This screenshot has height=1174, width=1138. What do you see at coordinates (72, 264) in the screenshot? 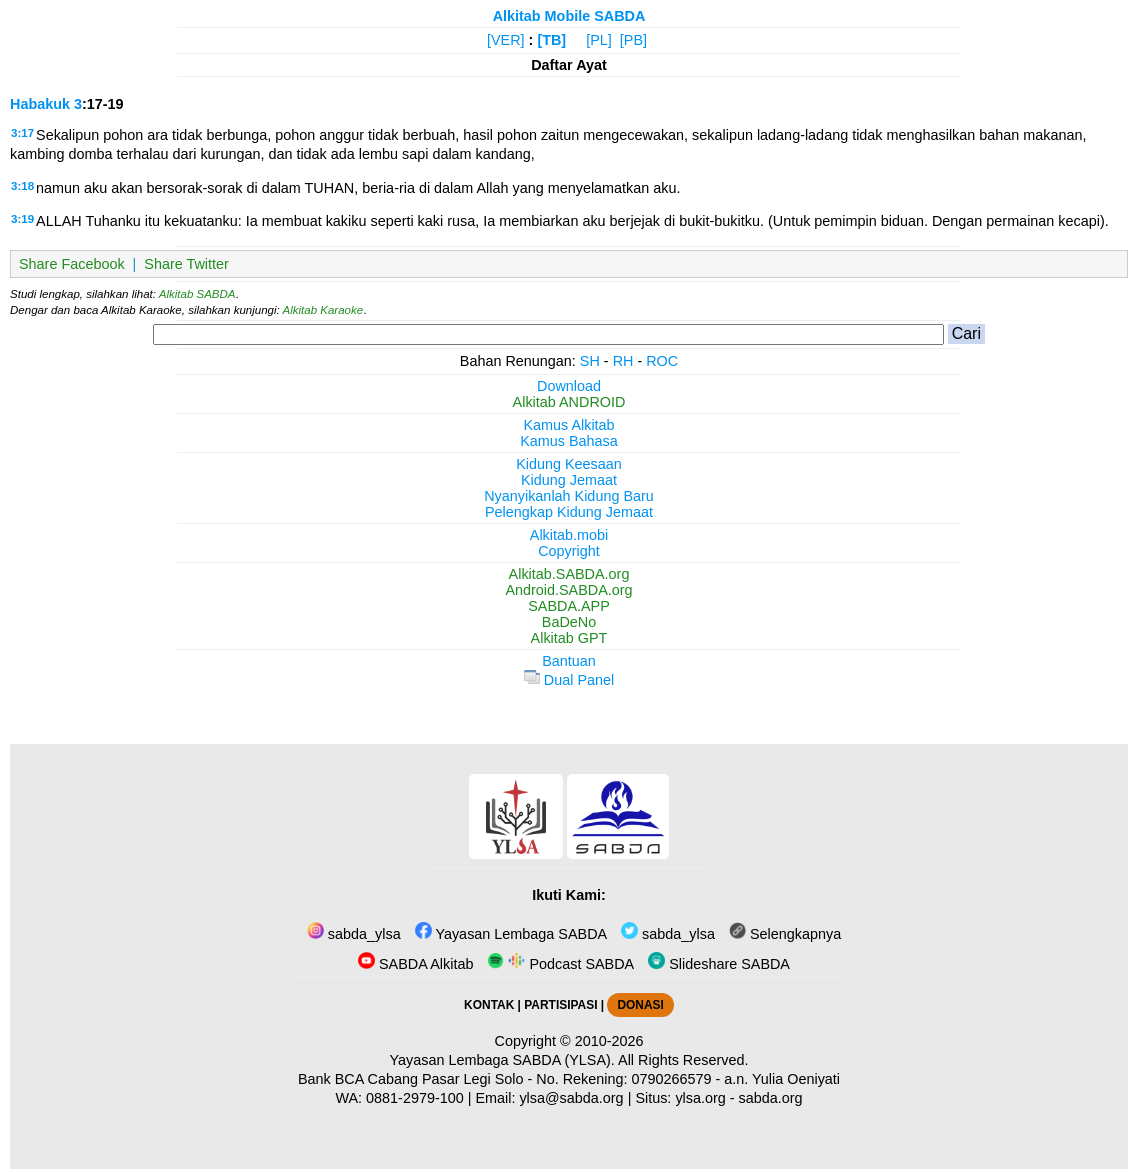
I see `Share Facebook` at bounding box center [72, 264].